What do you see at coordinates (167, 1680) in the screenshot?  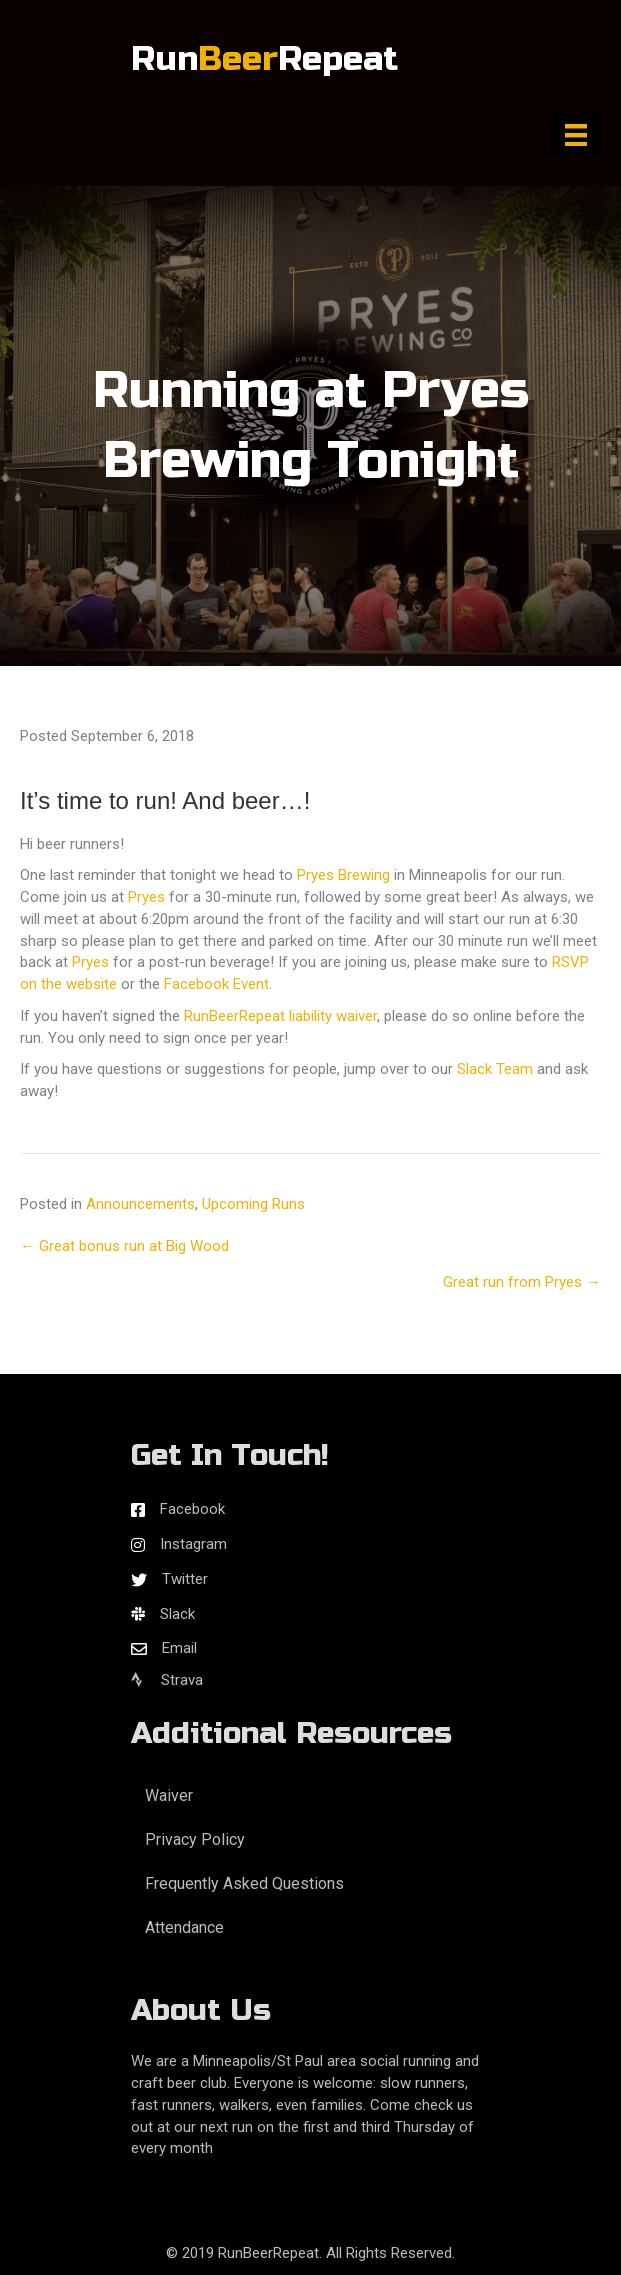 I see `Strava` at bounding box center [167, 1680].